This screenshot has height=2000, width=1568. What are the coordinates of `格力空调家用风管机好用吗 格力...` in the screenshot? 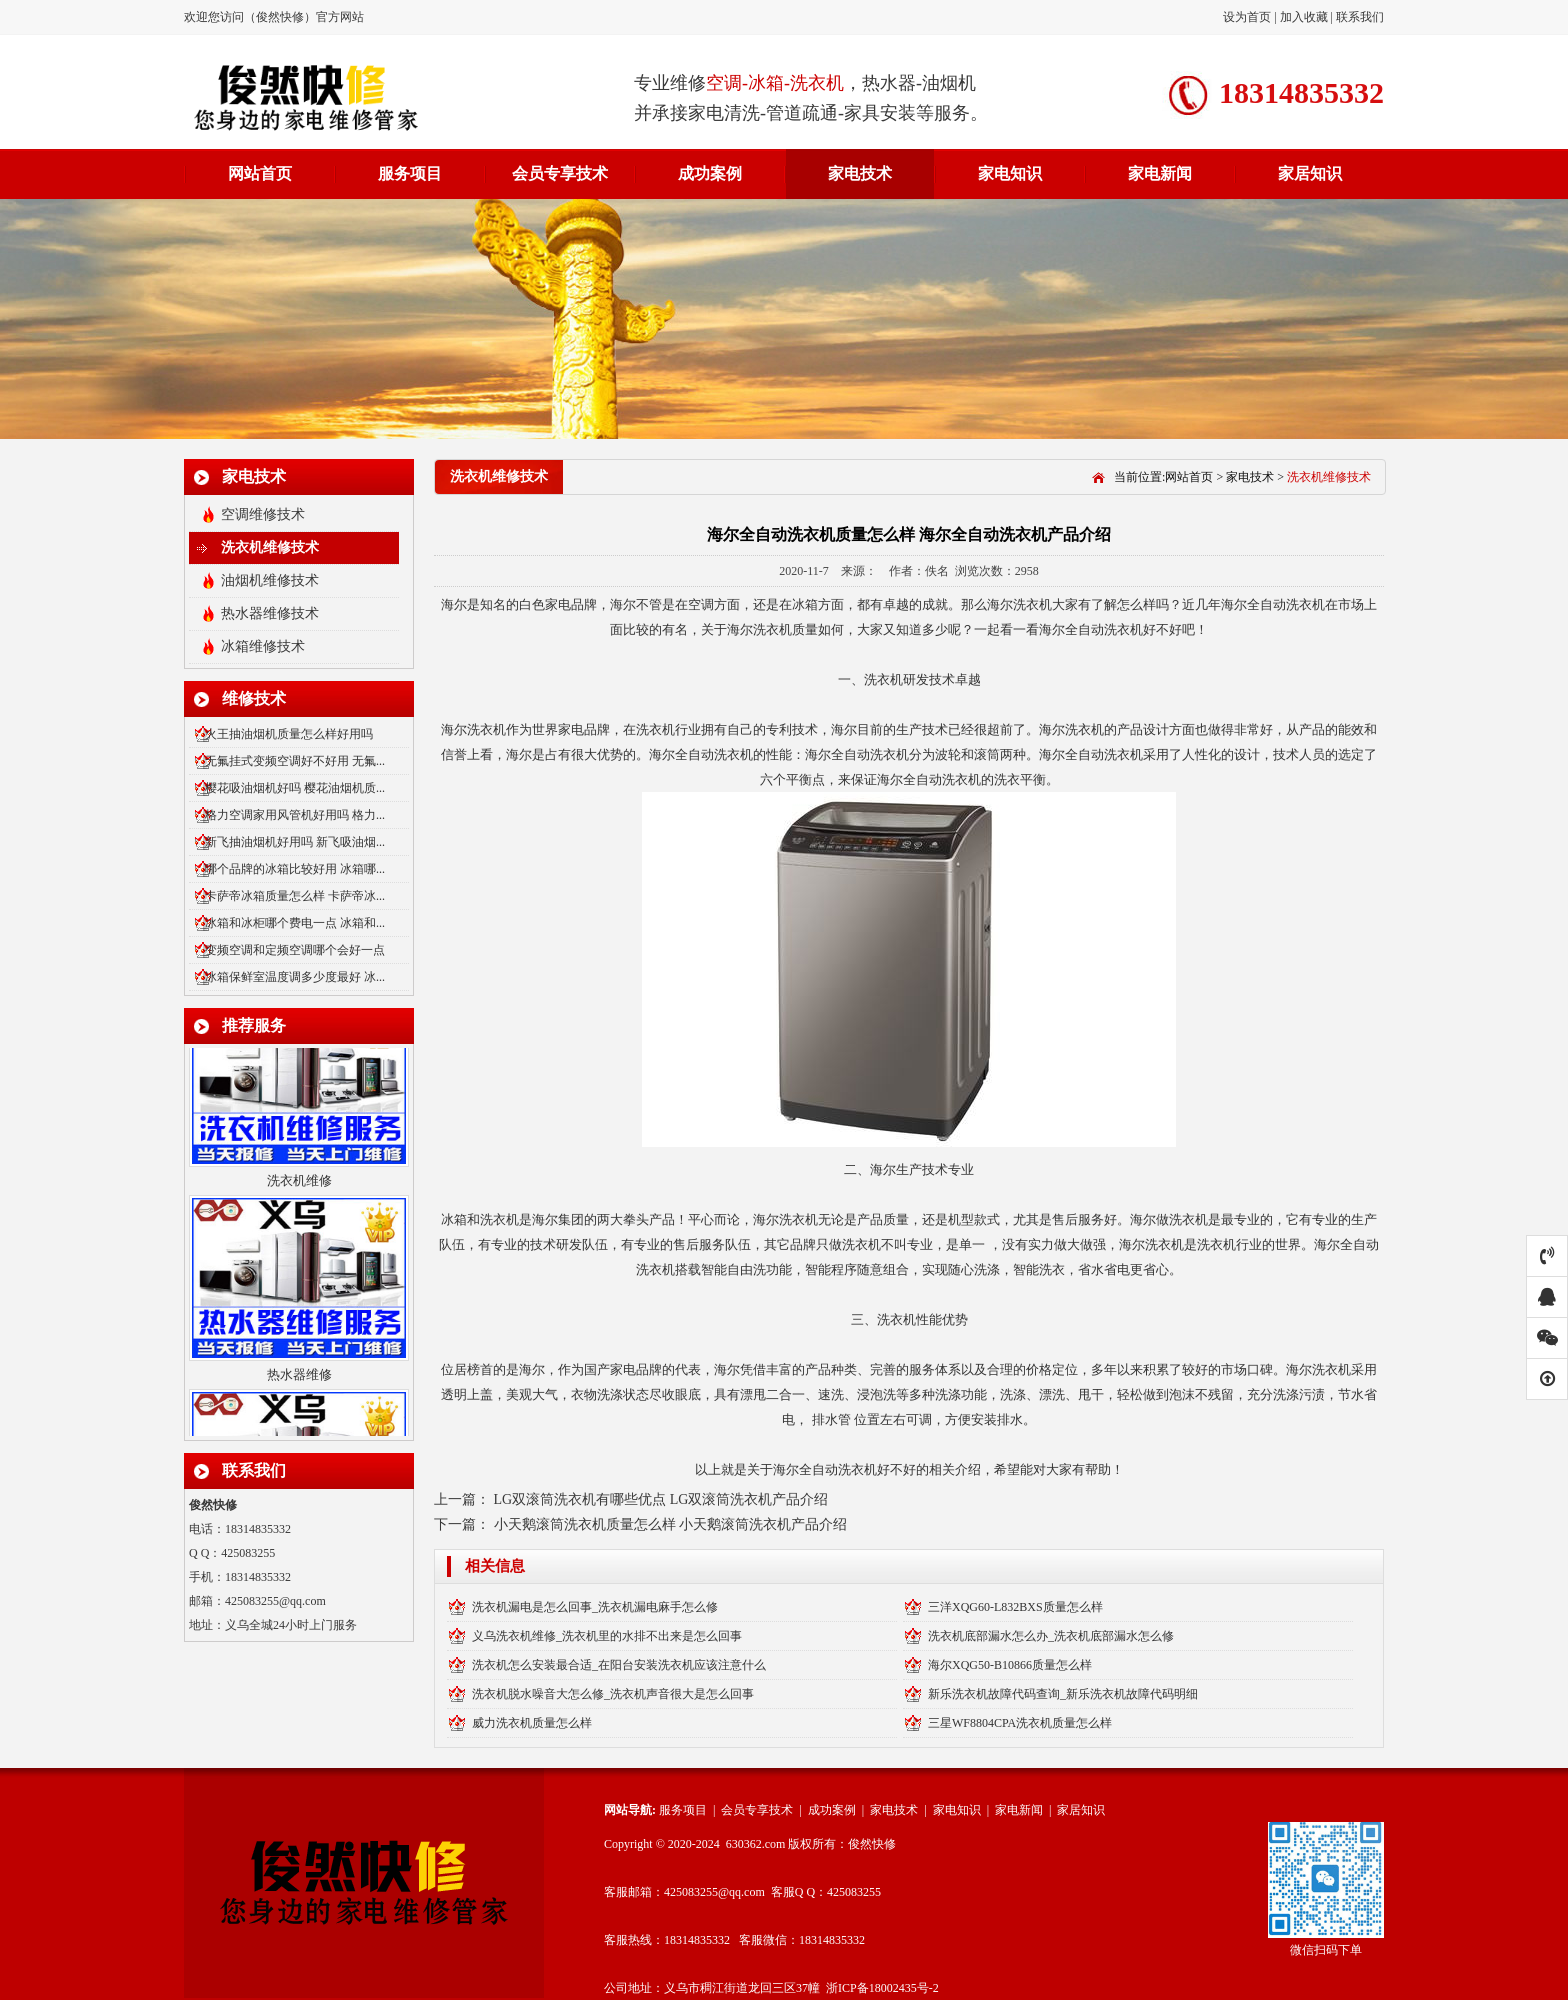 It's located at (295, 815).